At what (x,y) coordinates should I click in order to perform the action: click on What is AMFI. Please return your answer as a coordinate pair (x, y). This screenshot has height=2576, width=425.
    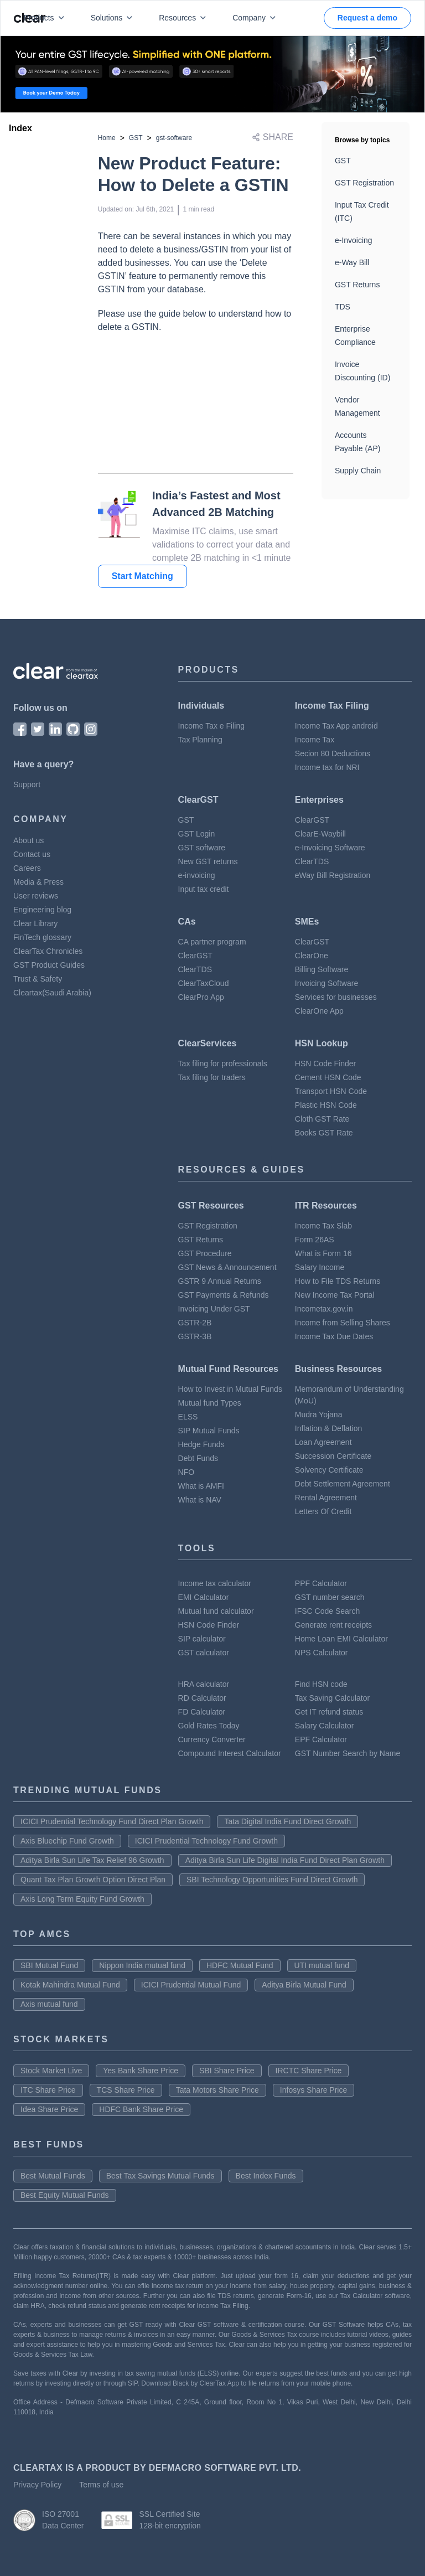
    Looking at the image, I should click on (201, 1485).